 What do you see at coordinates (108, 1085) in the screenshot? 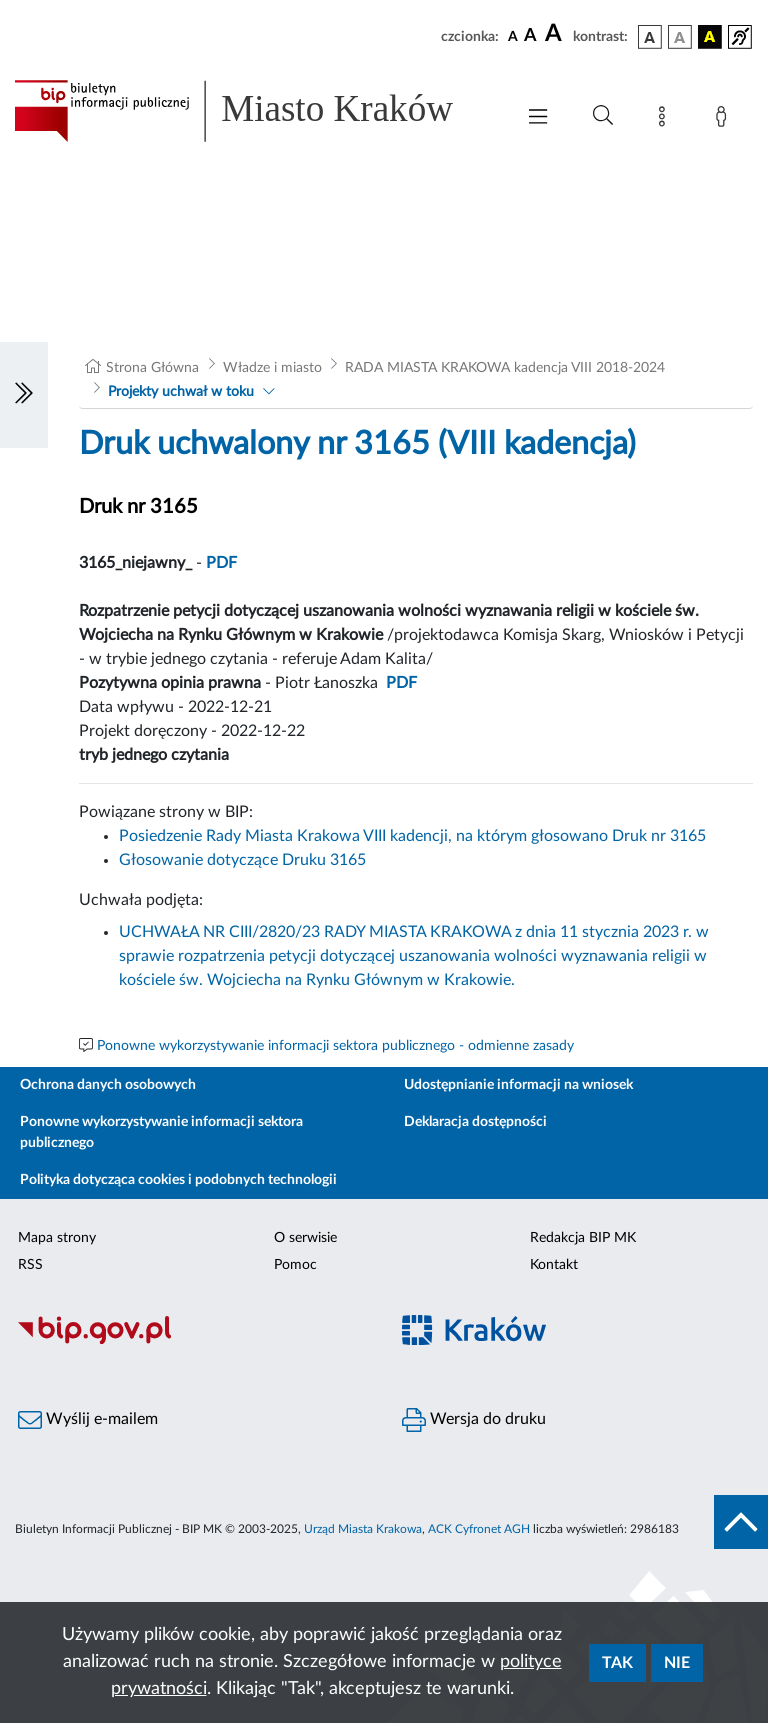
I see `Ochrona danych osobowych` at bounding box center [108, 1085].